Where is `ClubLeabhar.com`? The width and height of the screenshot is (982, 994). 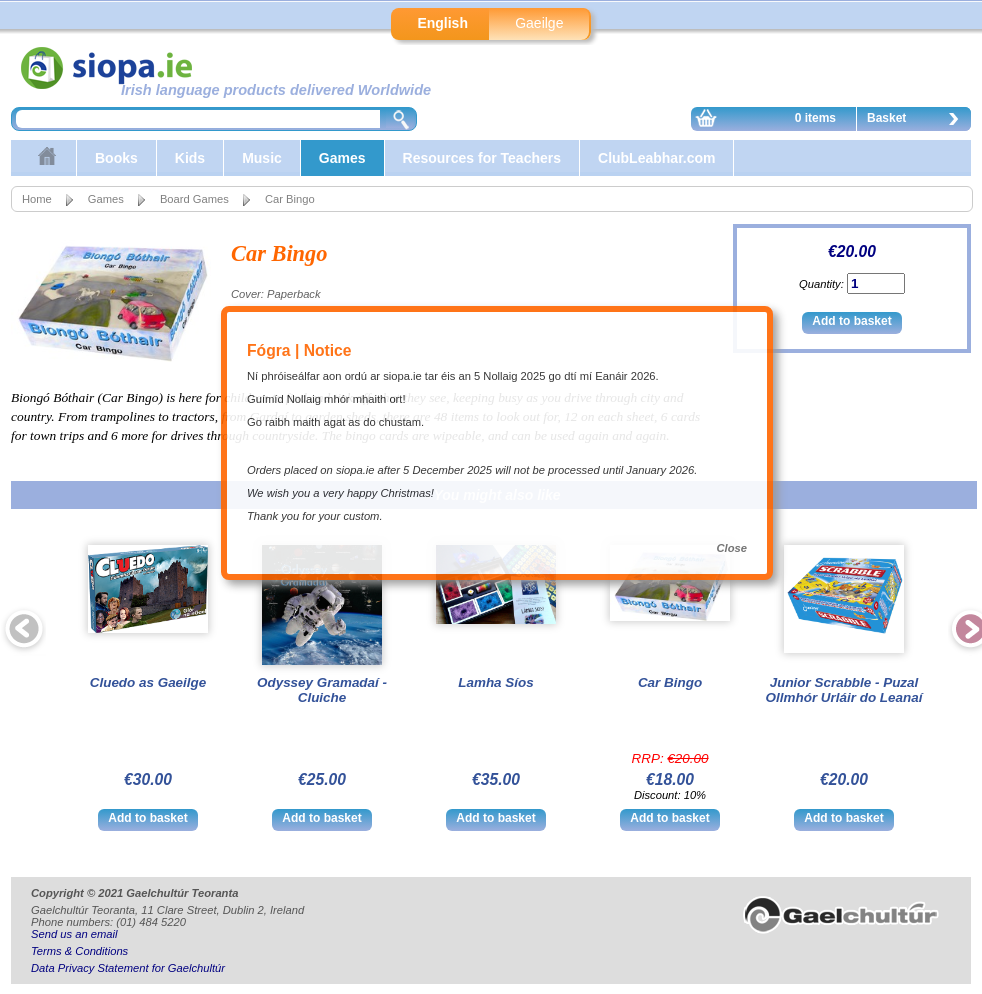 ClubLeabhar.com is located at coordinates (656, 158).